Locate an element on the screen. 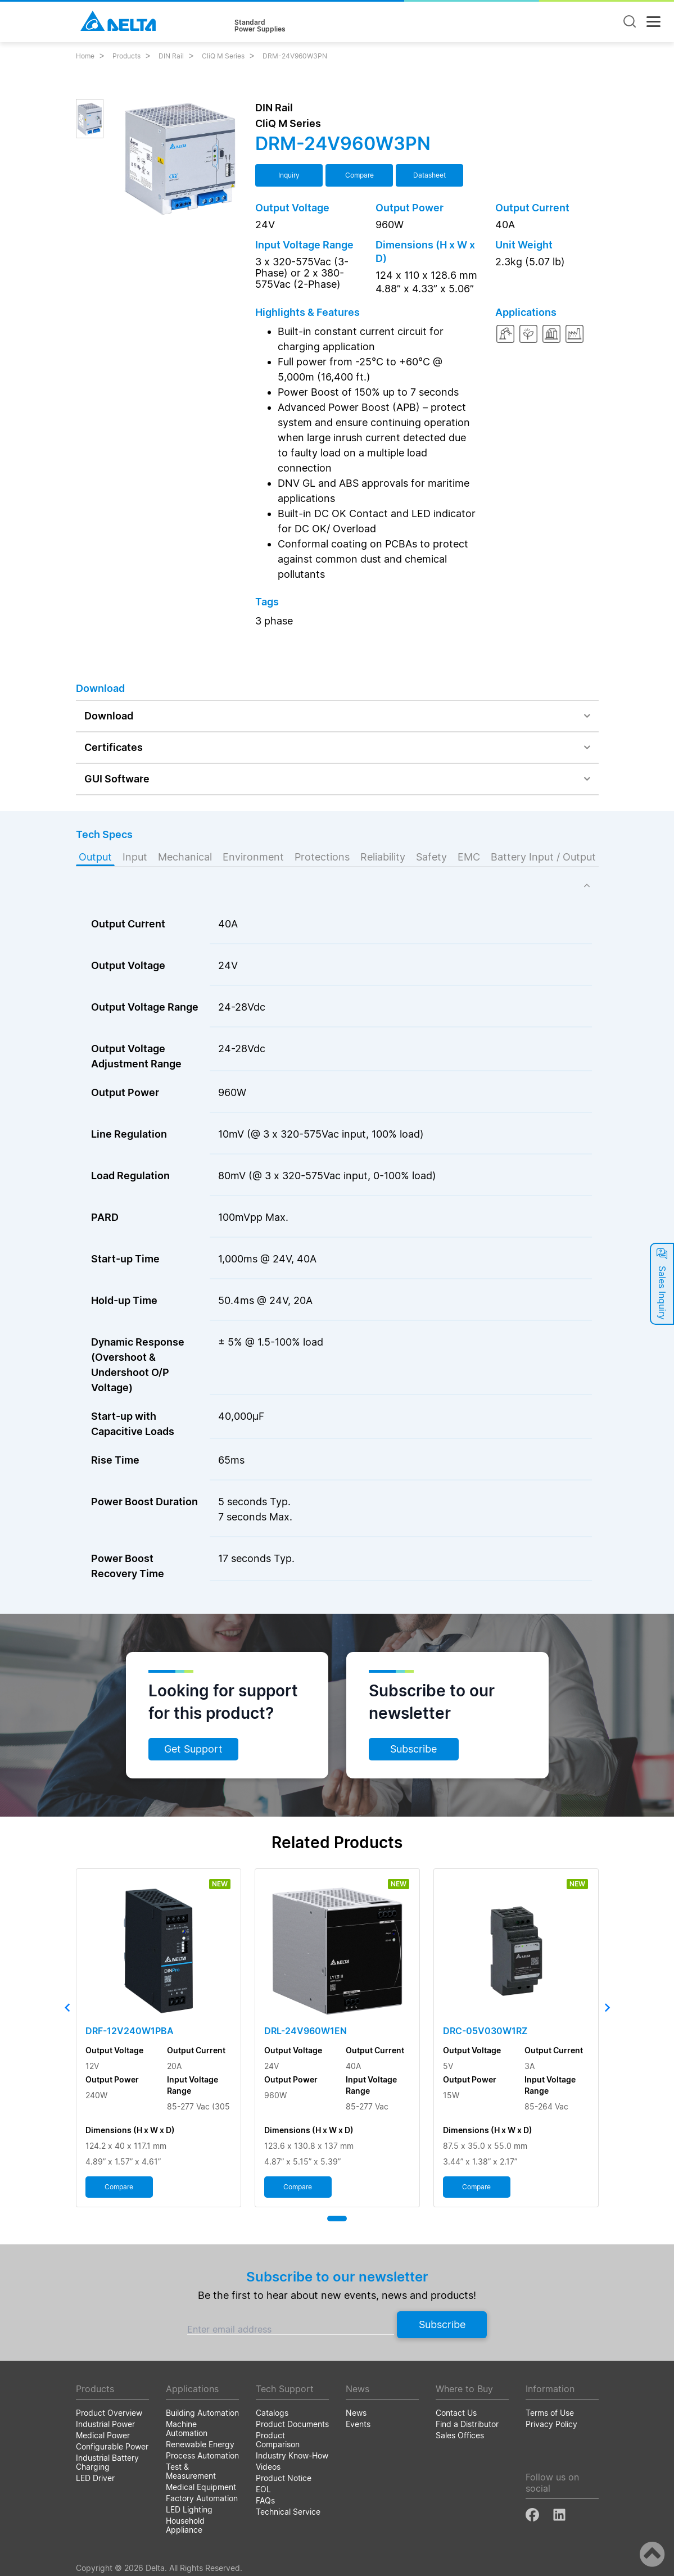  Download is located at coordinates (108, 716).